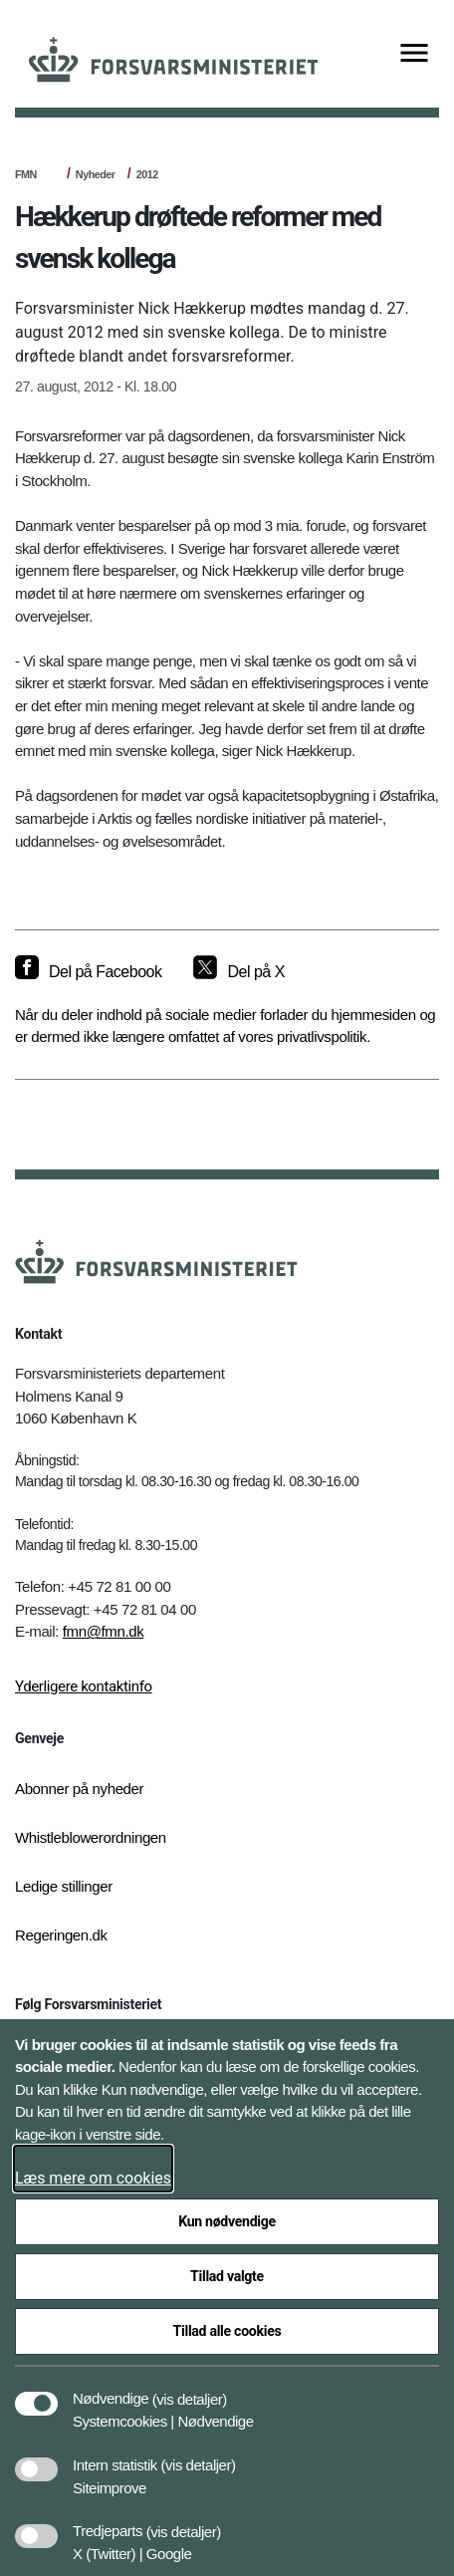  I want to click on Whistleblowerordningen, so click(90, 1837).